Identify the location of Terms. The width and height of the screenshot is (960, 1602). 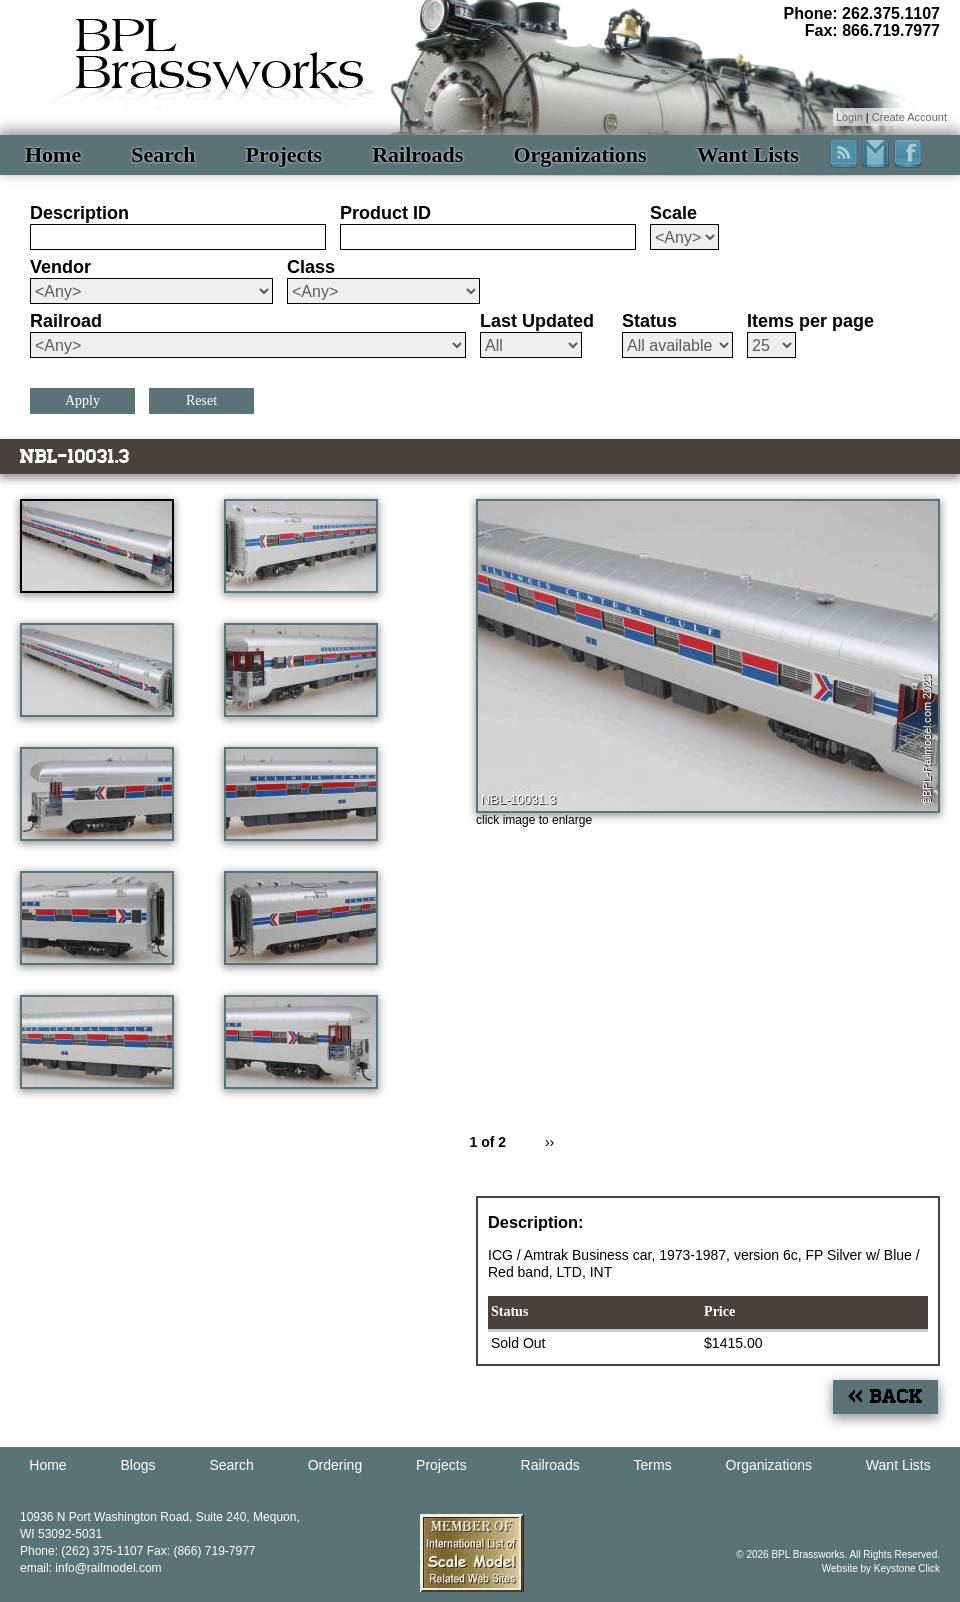
(653, 1465).